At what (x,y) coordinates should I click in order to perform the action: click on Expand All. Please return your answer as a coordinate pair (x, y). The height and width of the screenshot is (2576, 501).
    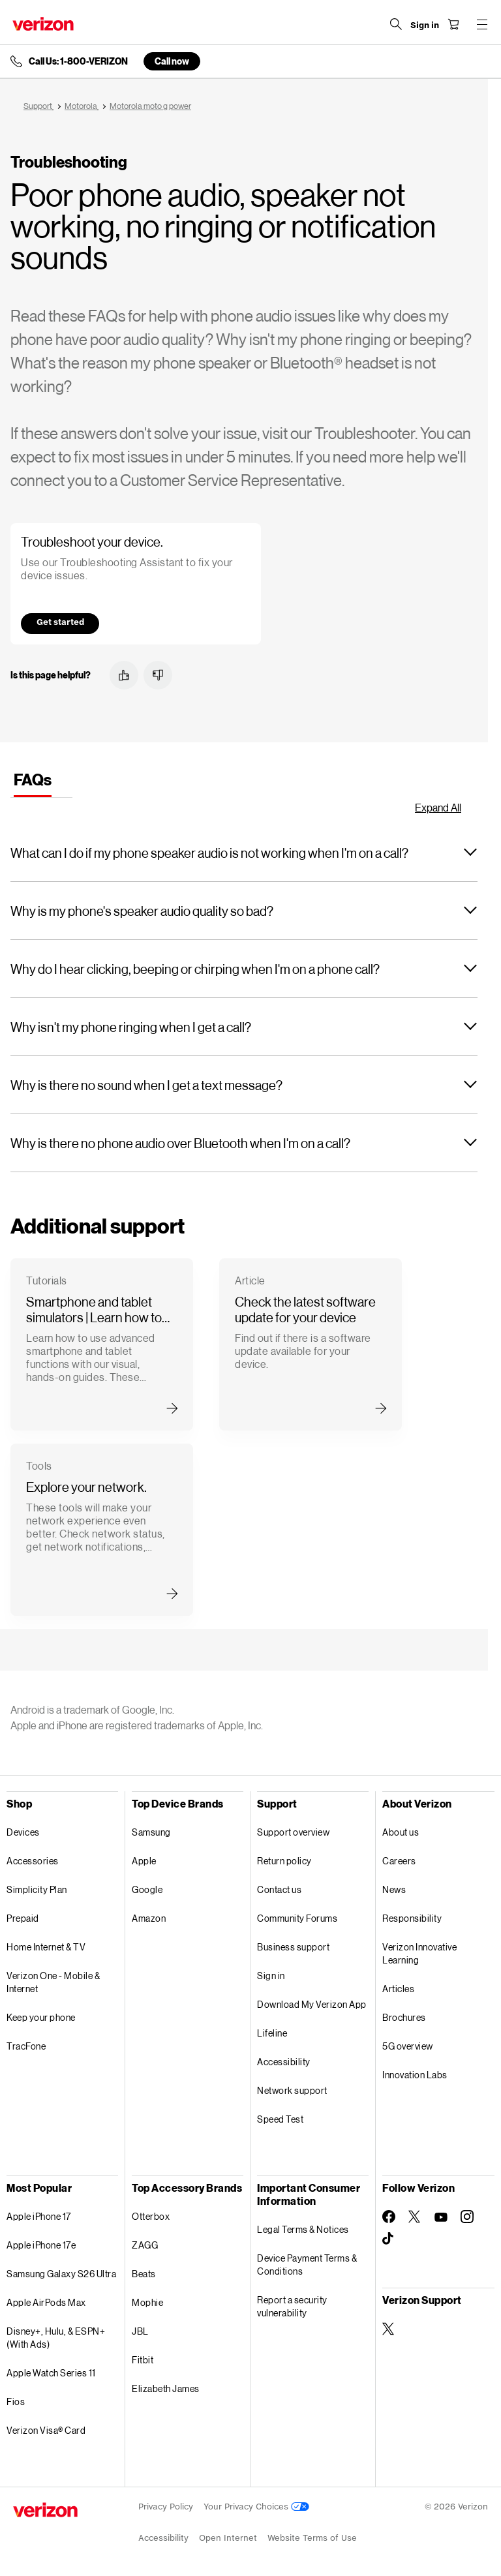
    Looking at the image, I should click on (438, 807).